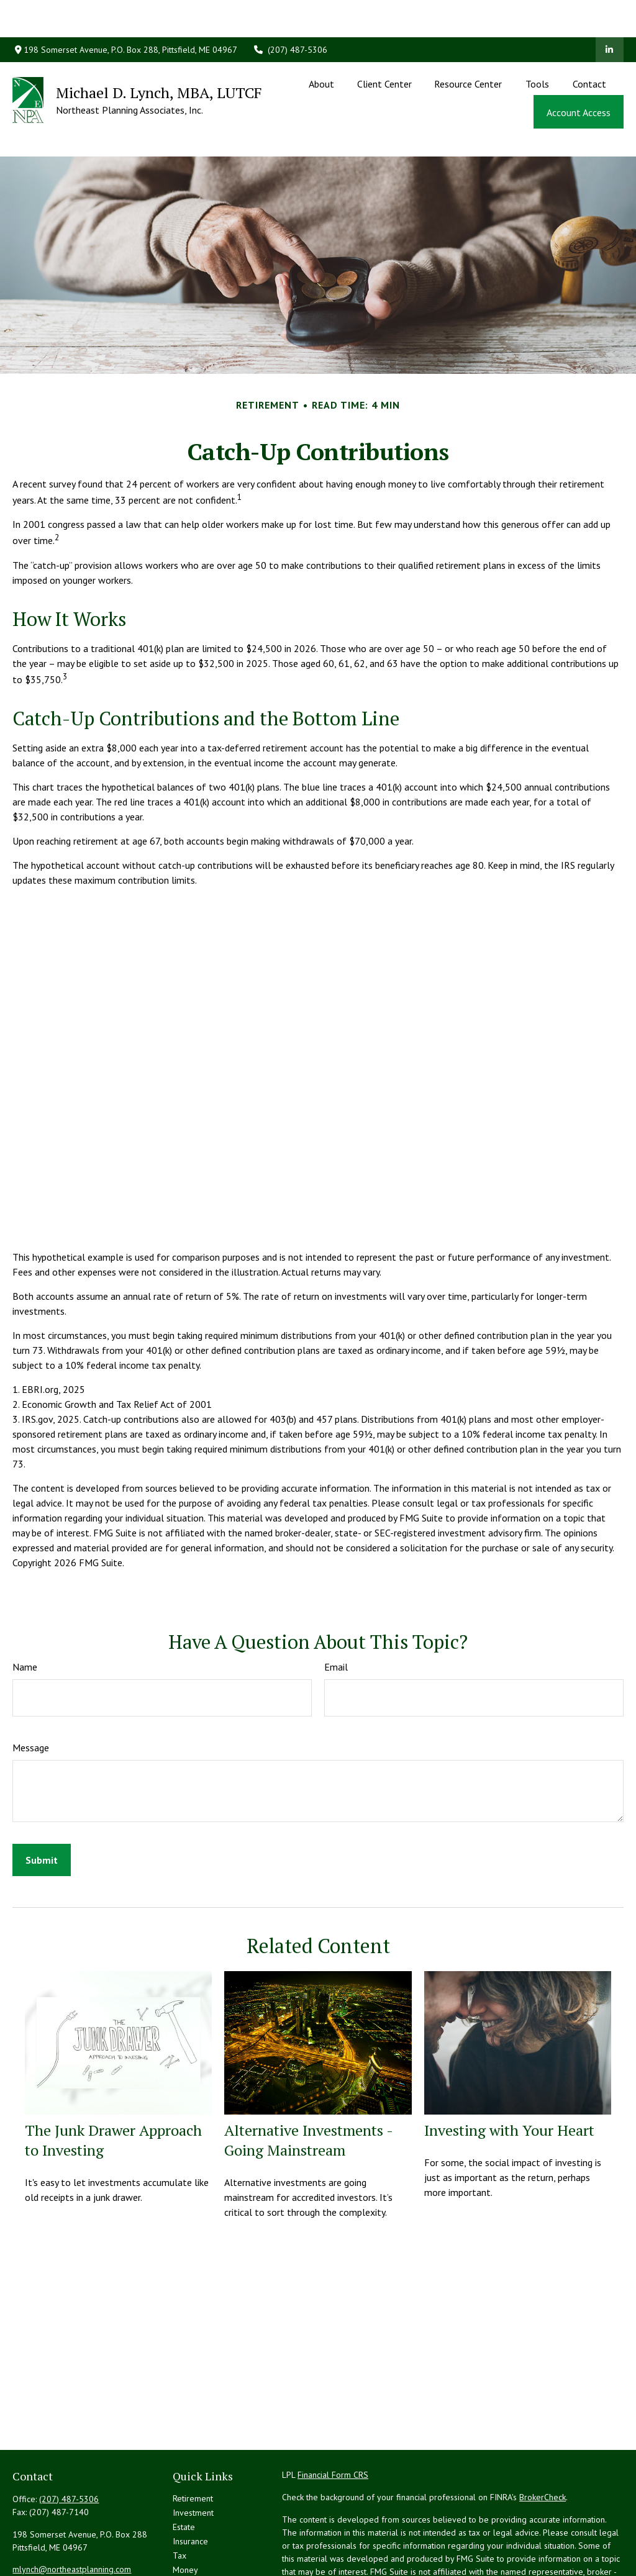 This screenshot has width=636, height=2576. I want to click on Insurance, so click(190, 2485).